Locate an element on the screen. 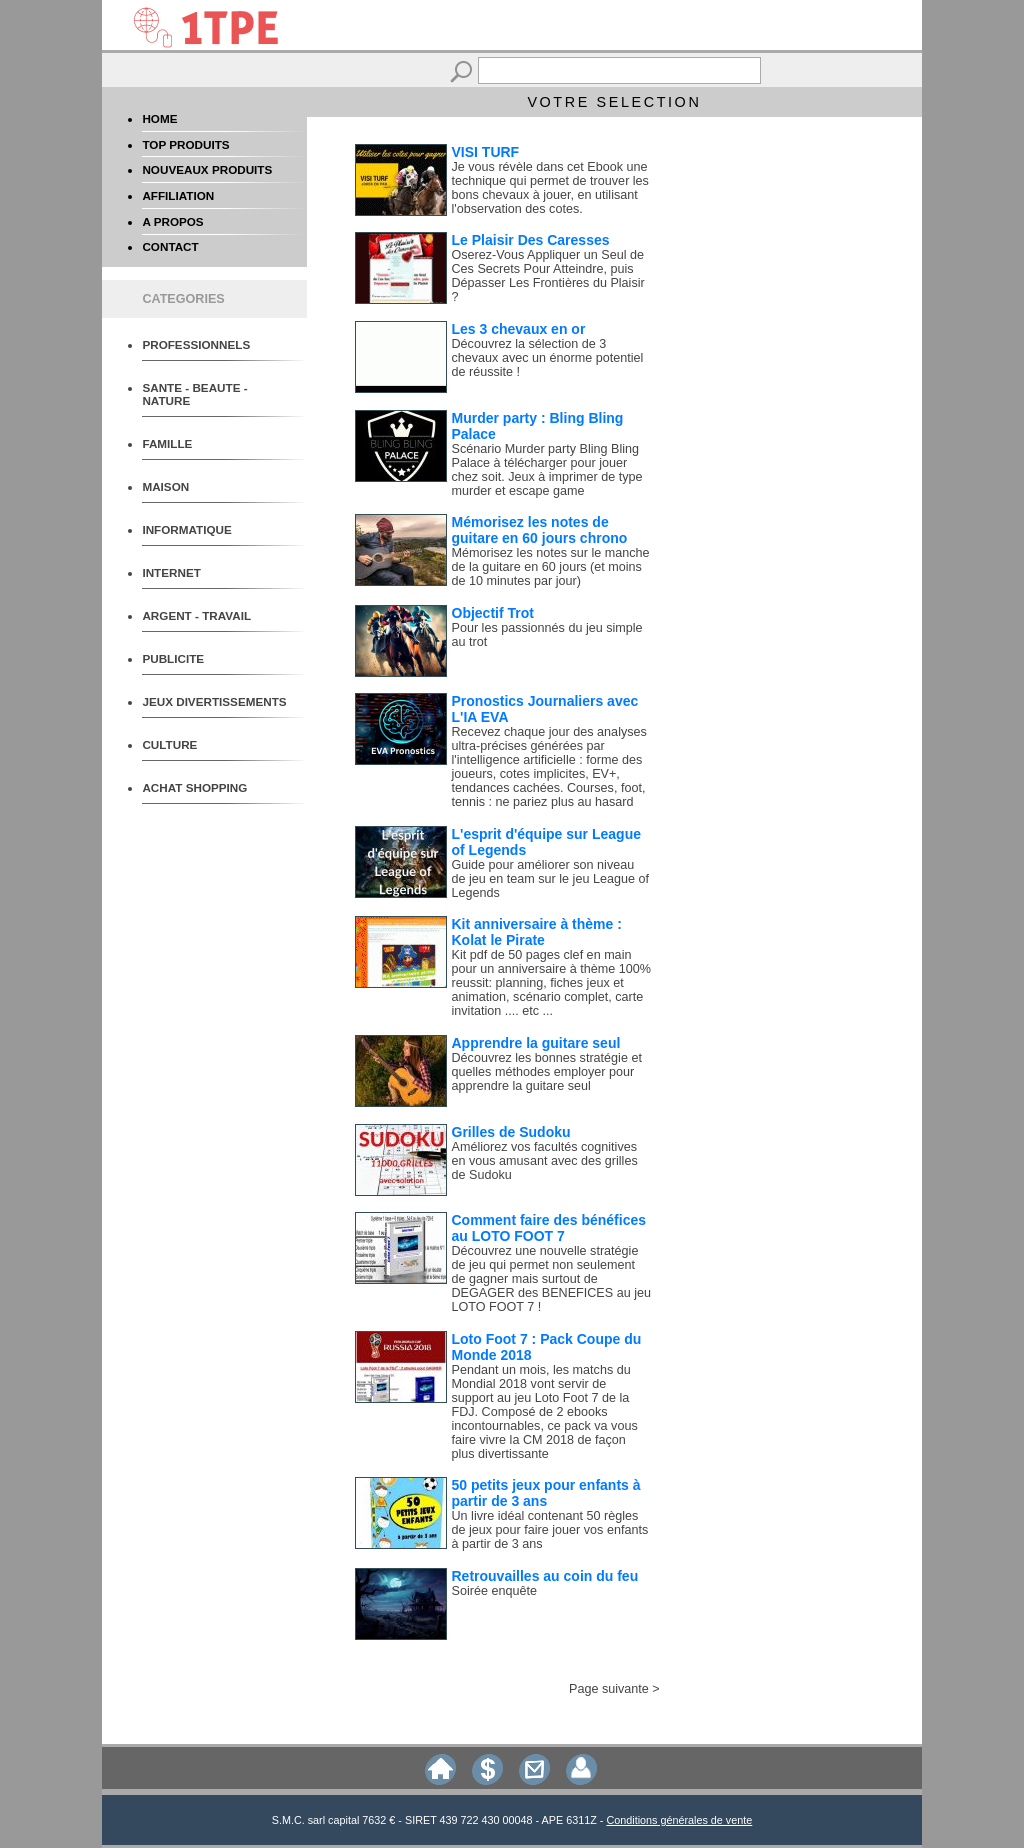  Guide pour améliorer son niveau de jeu en team sur le jeu League of Legends is located at coordinates (550, 879).